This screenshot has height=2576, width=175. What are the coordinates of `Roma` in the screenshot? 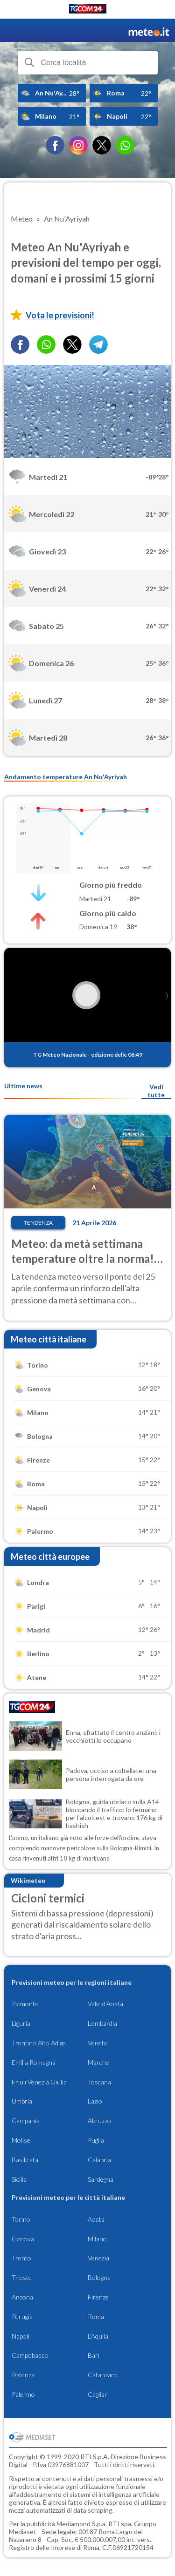 It's located at (96, 2316).